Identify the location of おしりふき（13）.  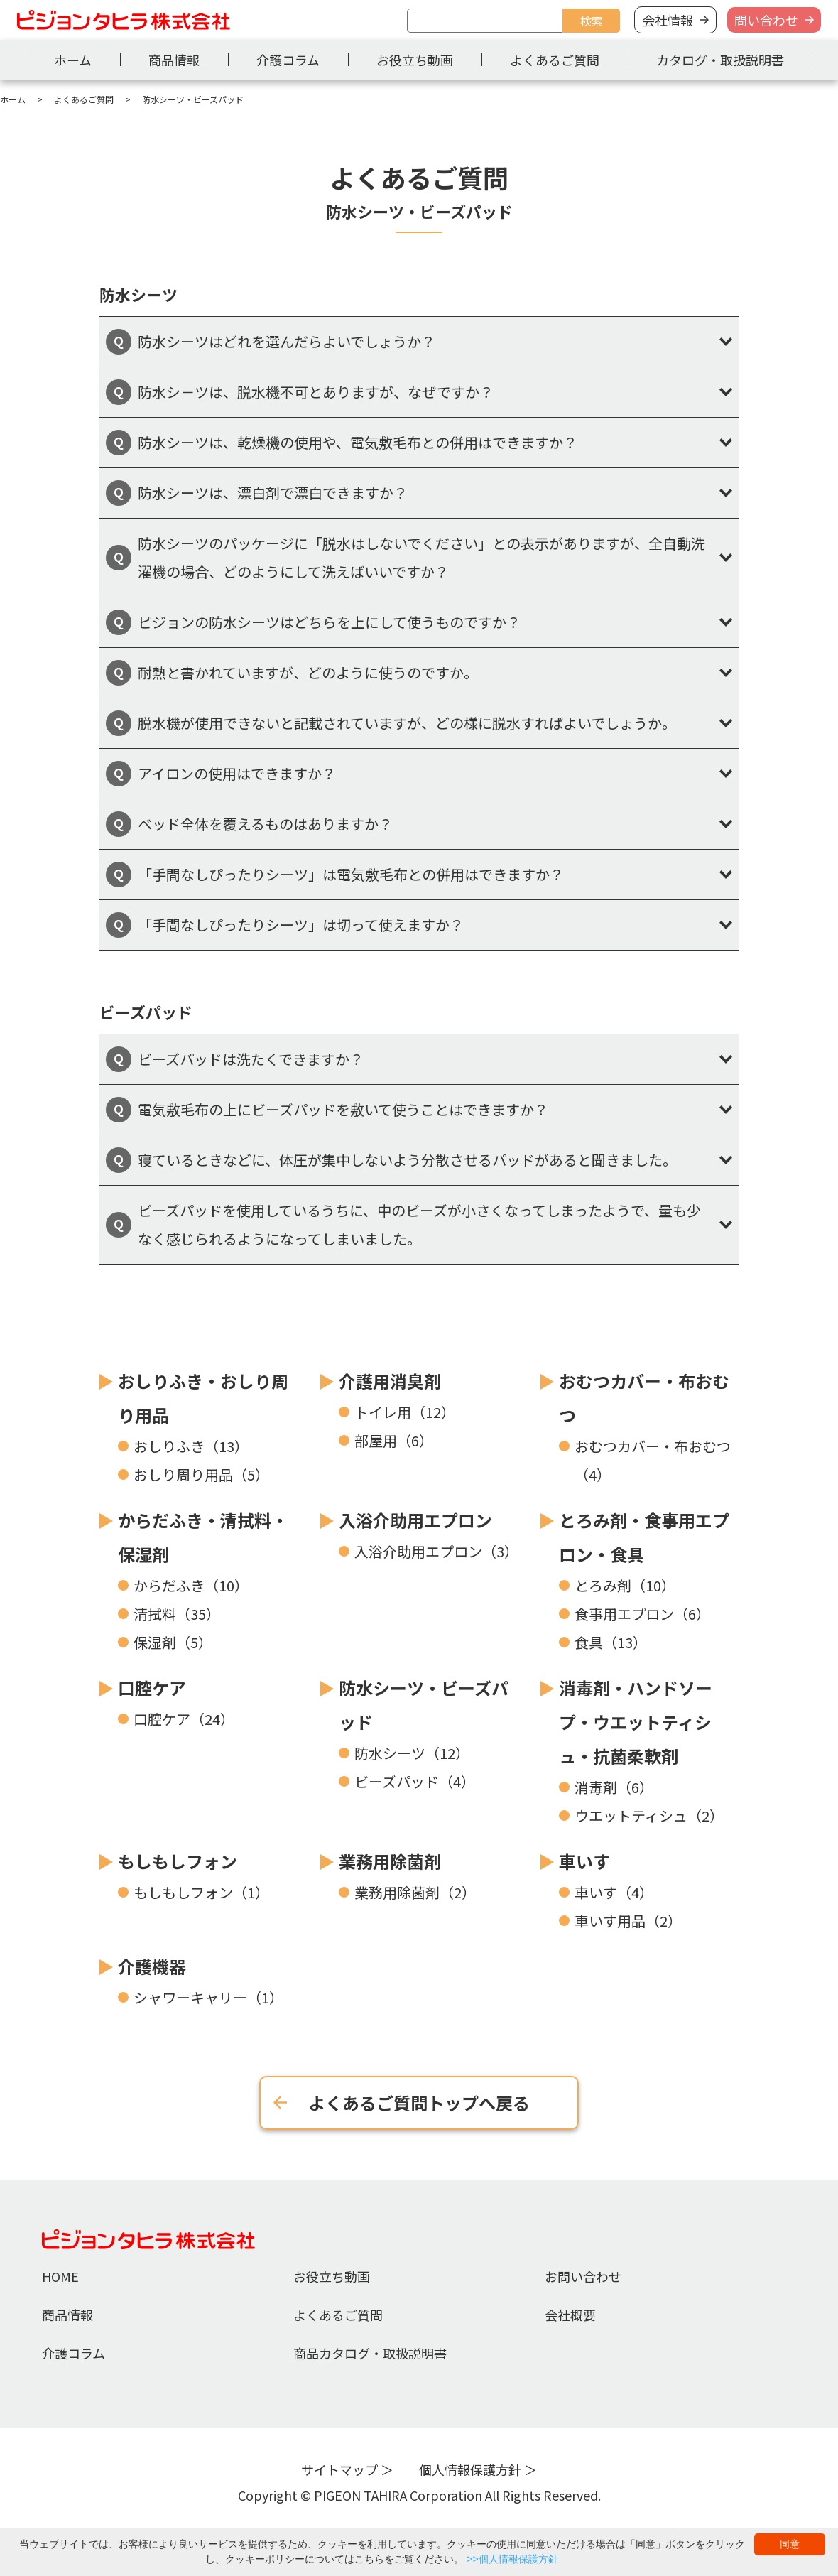
(191, 1446).